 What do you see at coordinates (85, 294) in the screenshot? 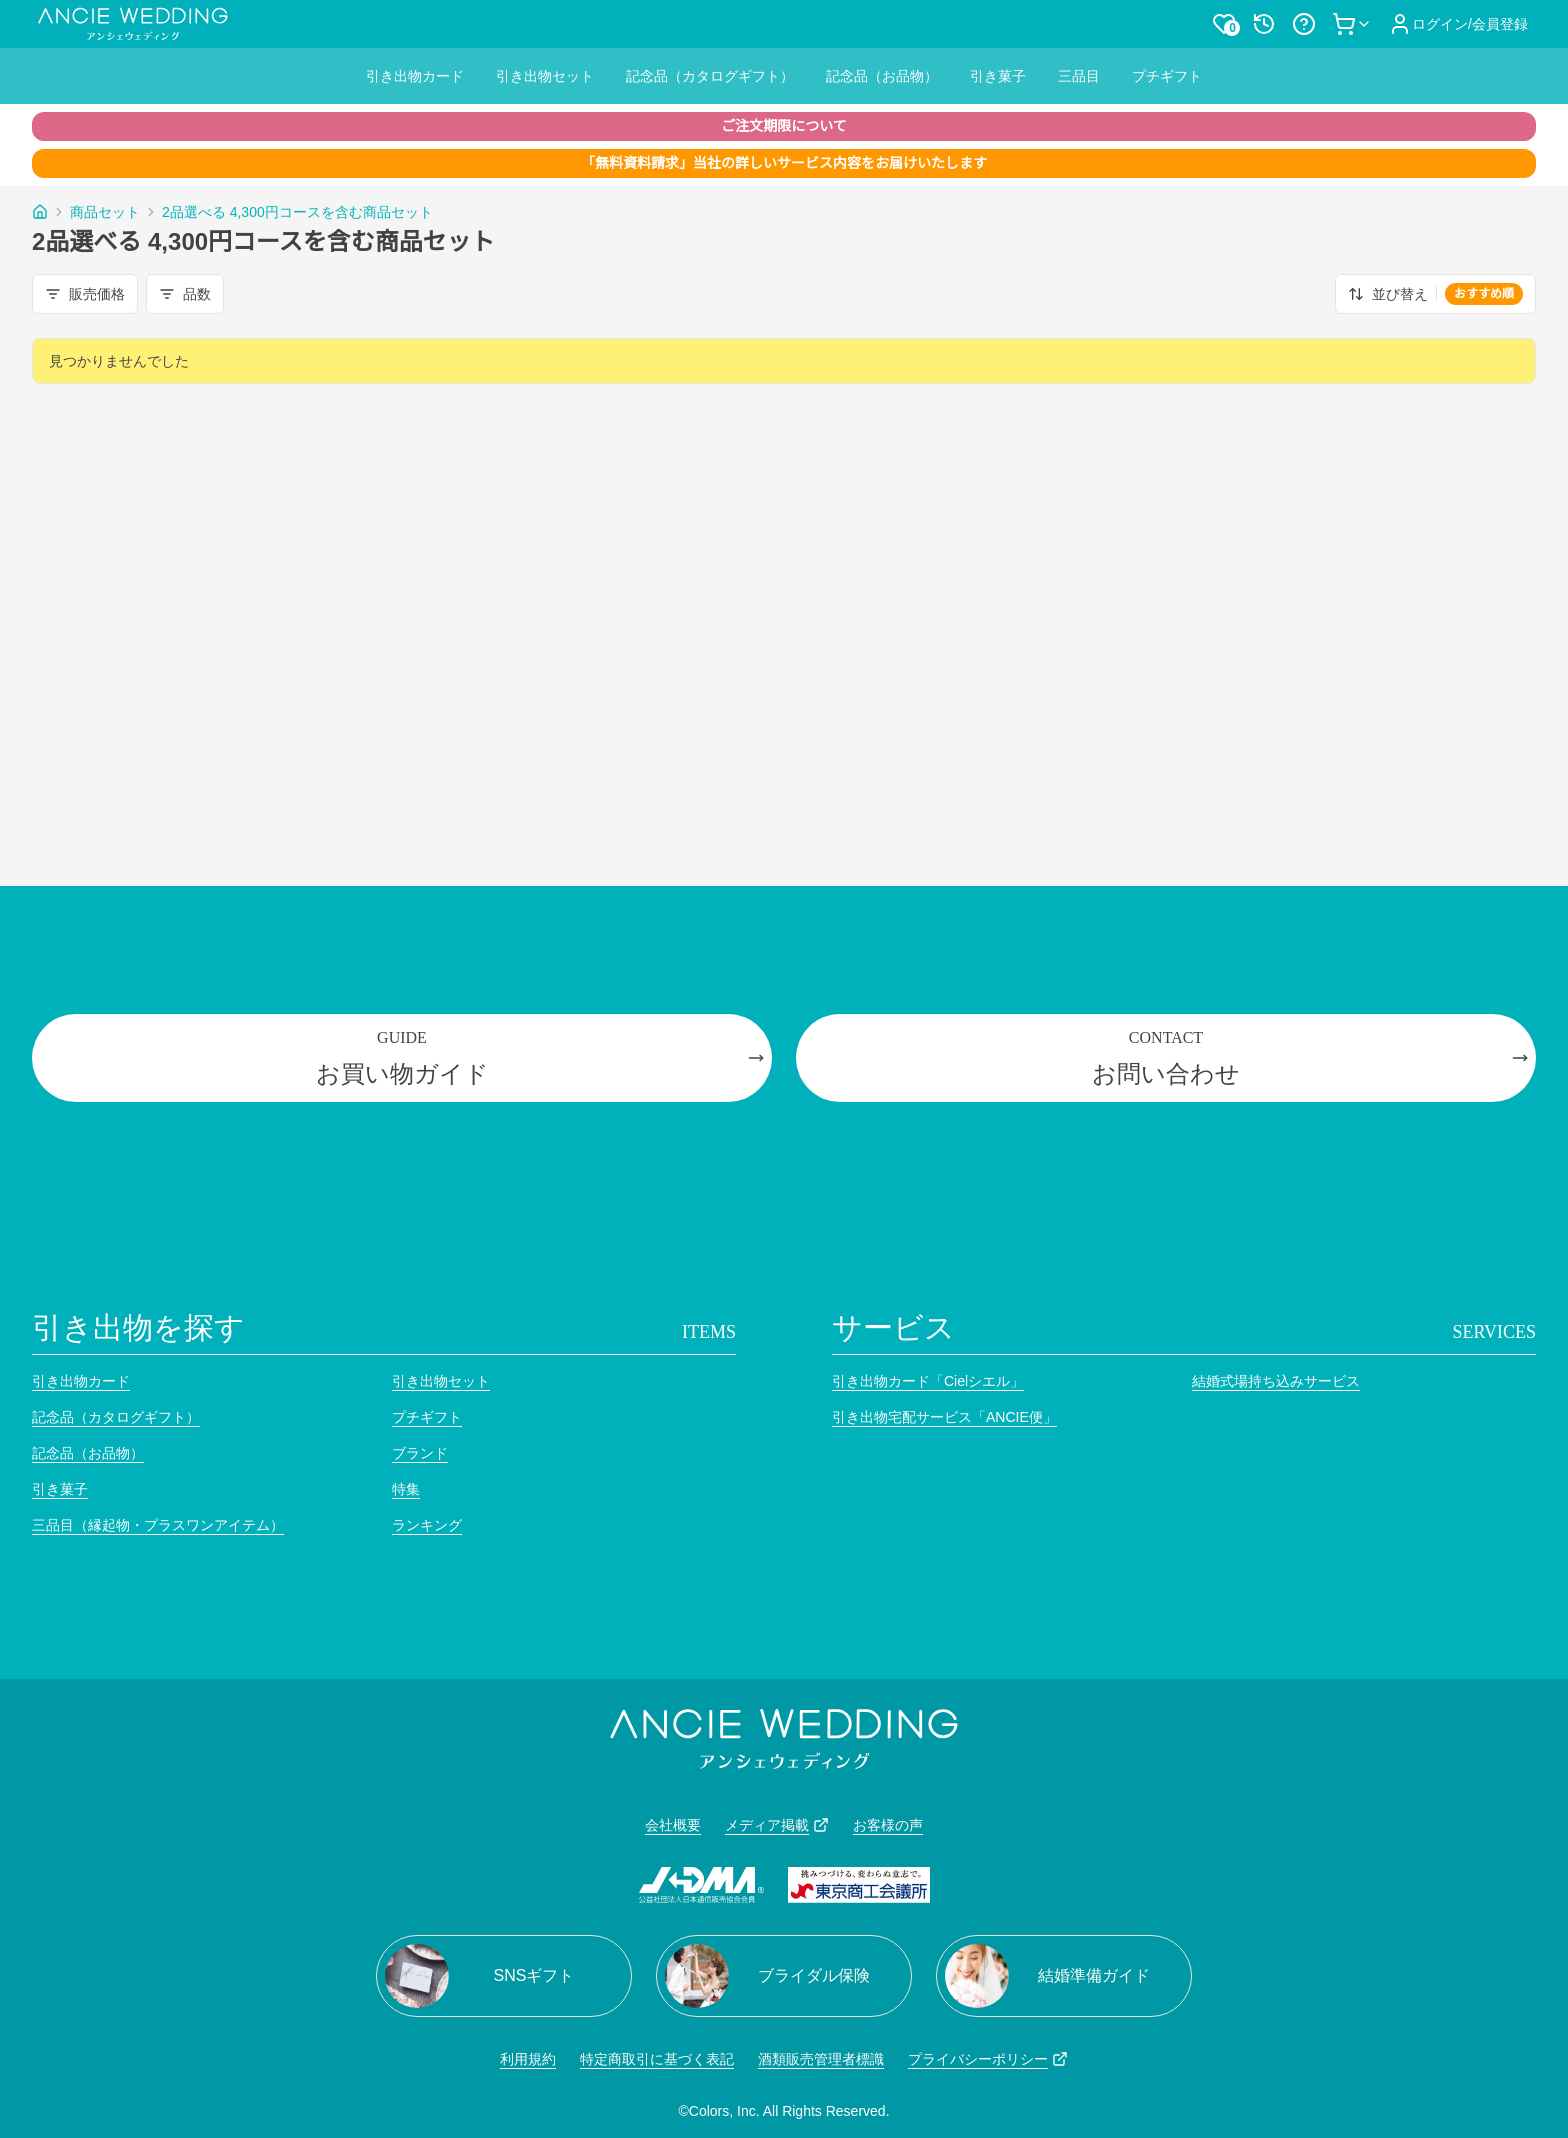
I see `販売価格` at bounding box center [85, 294].